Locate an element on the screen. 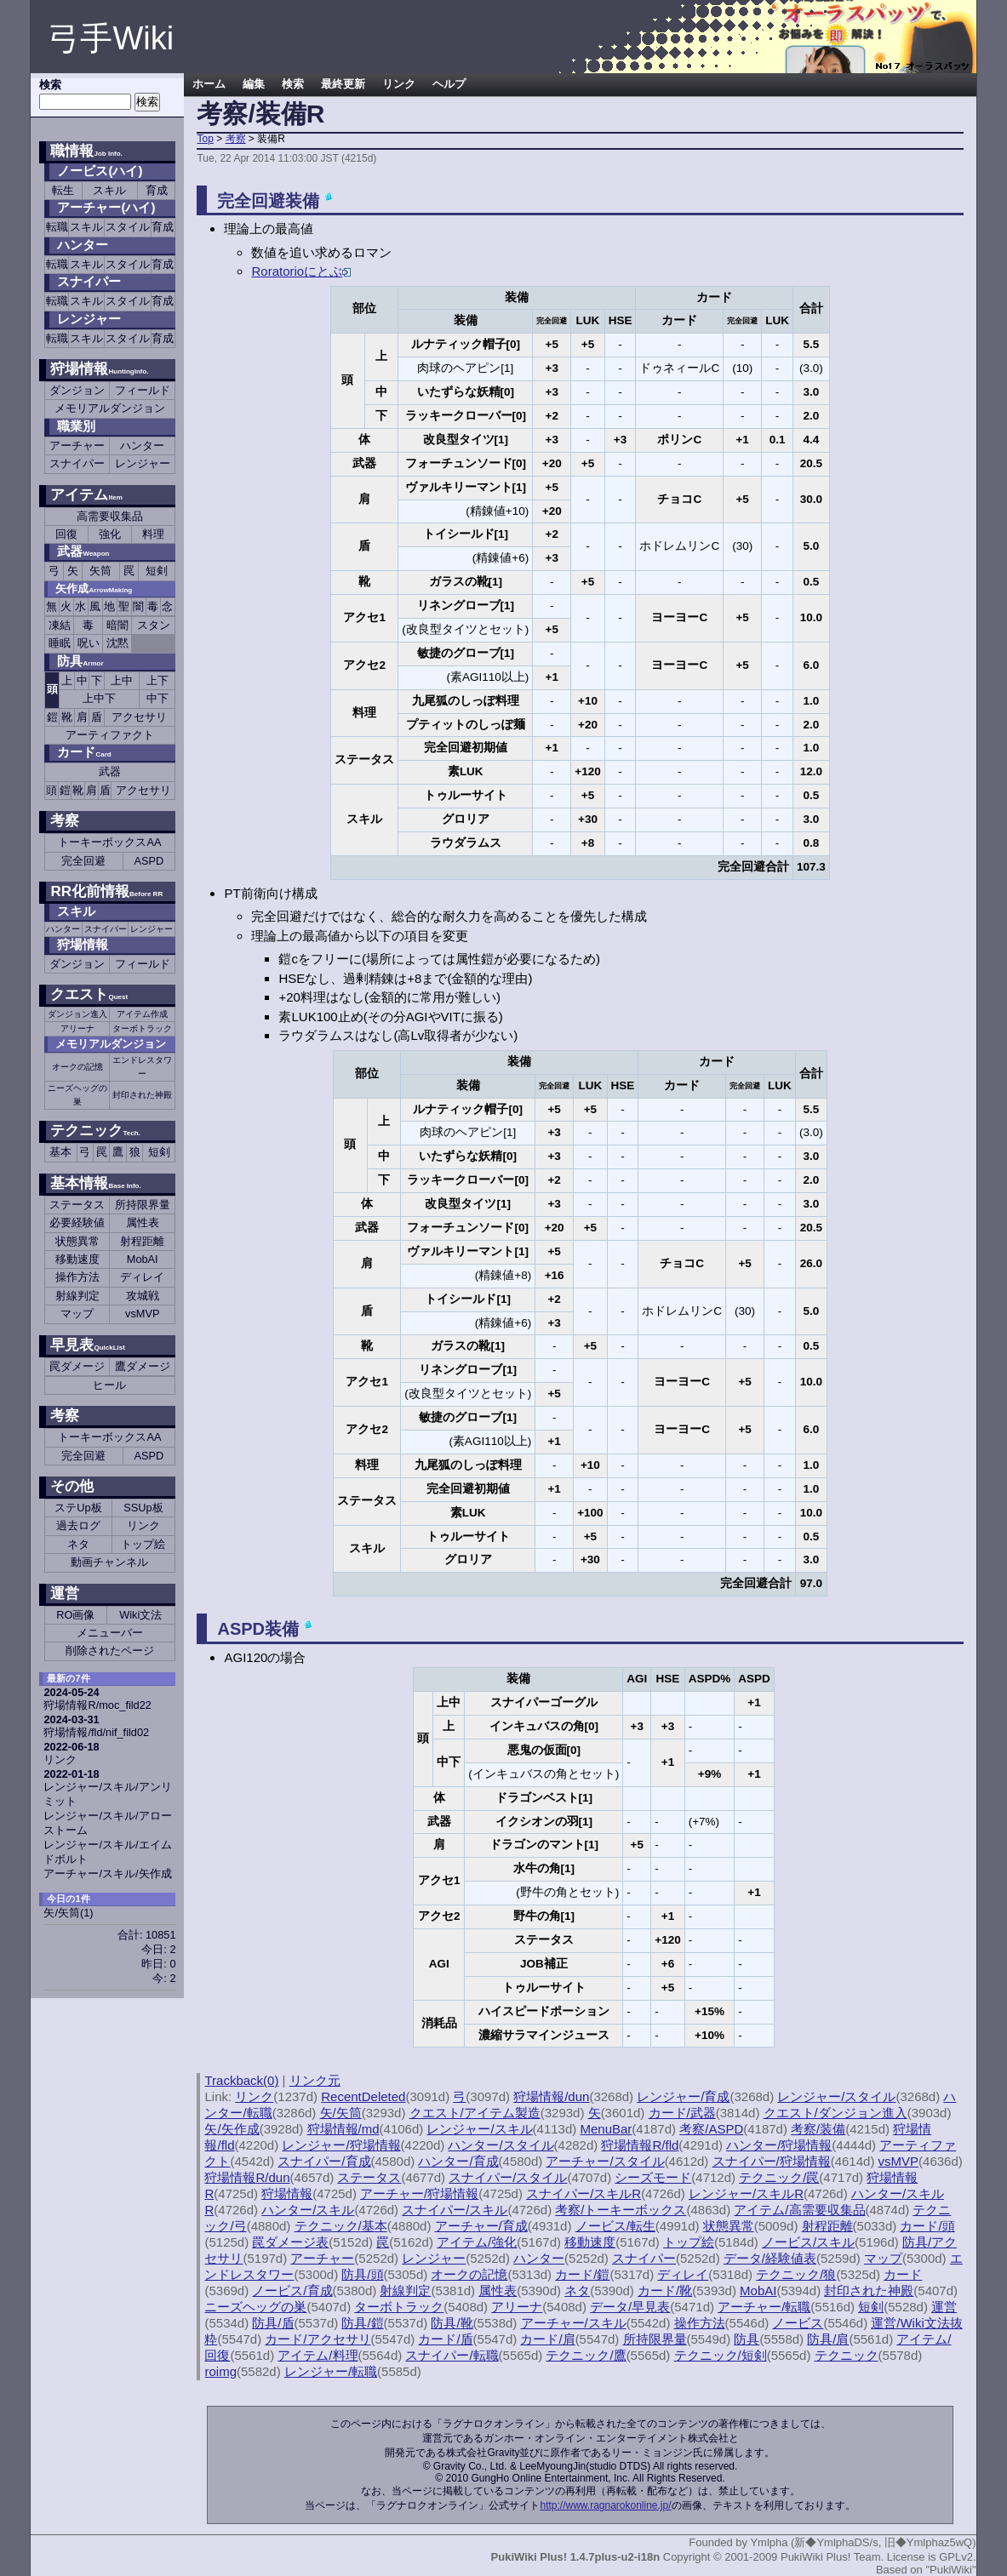 The width and height of the screenshot is (1007, 2576). カード is located at coordinates (84, 752).